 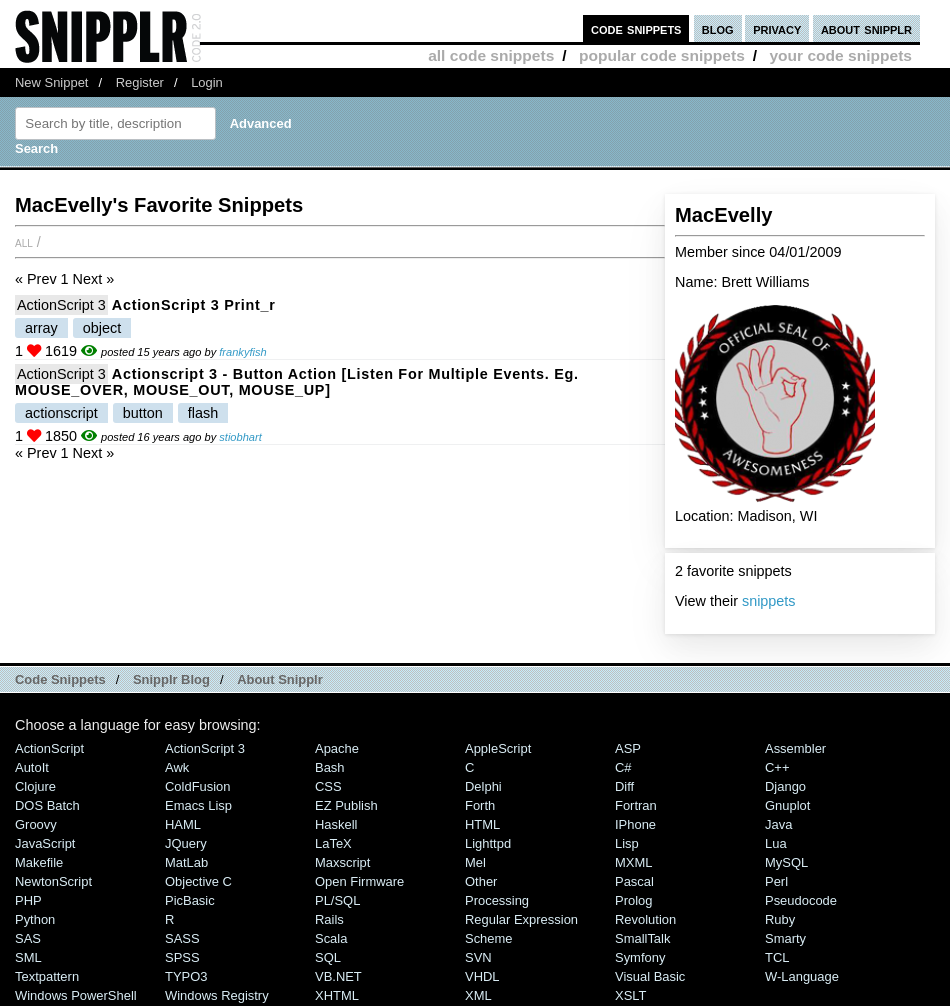 What do you see at coordinates (61, 305) in the screenshot?
I see `ActionScript 3` at bounding box center [61, 305].